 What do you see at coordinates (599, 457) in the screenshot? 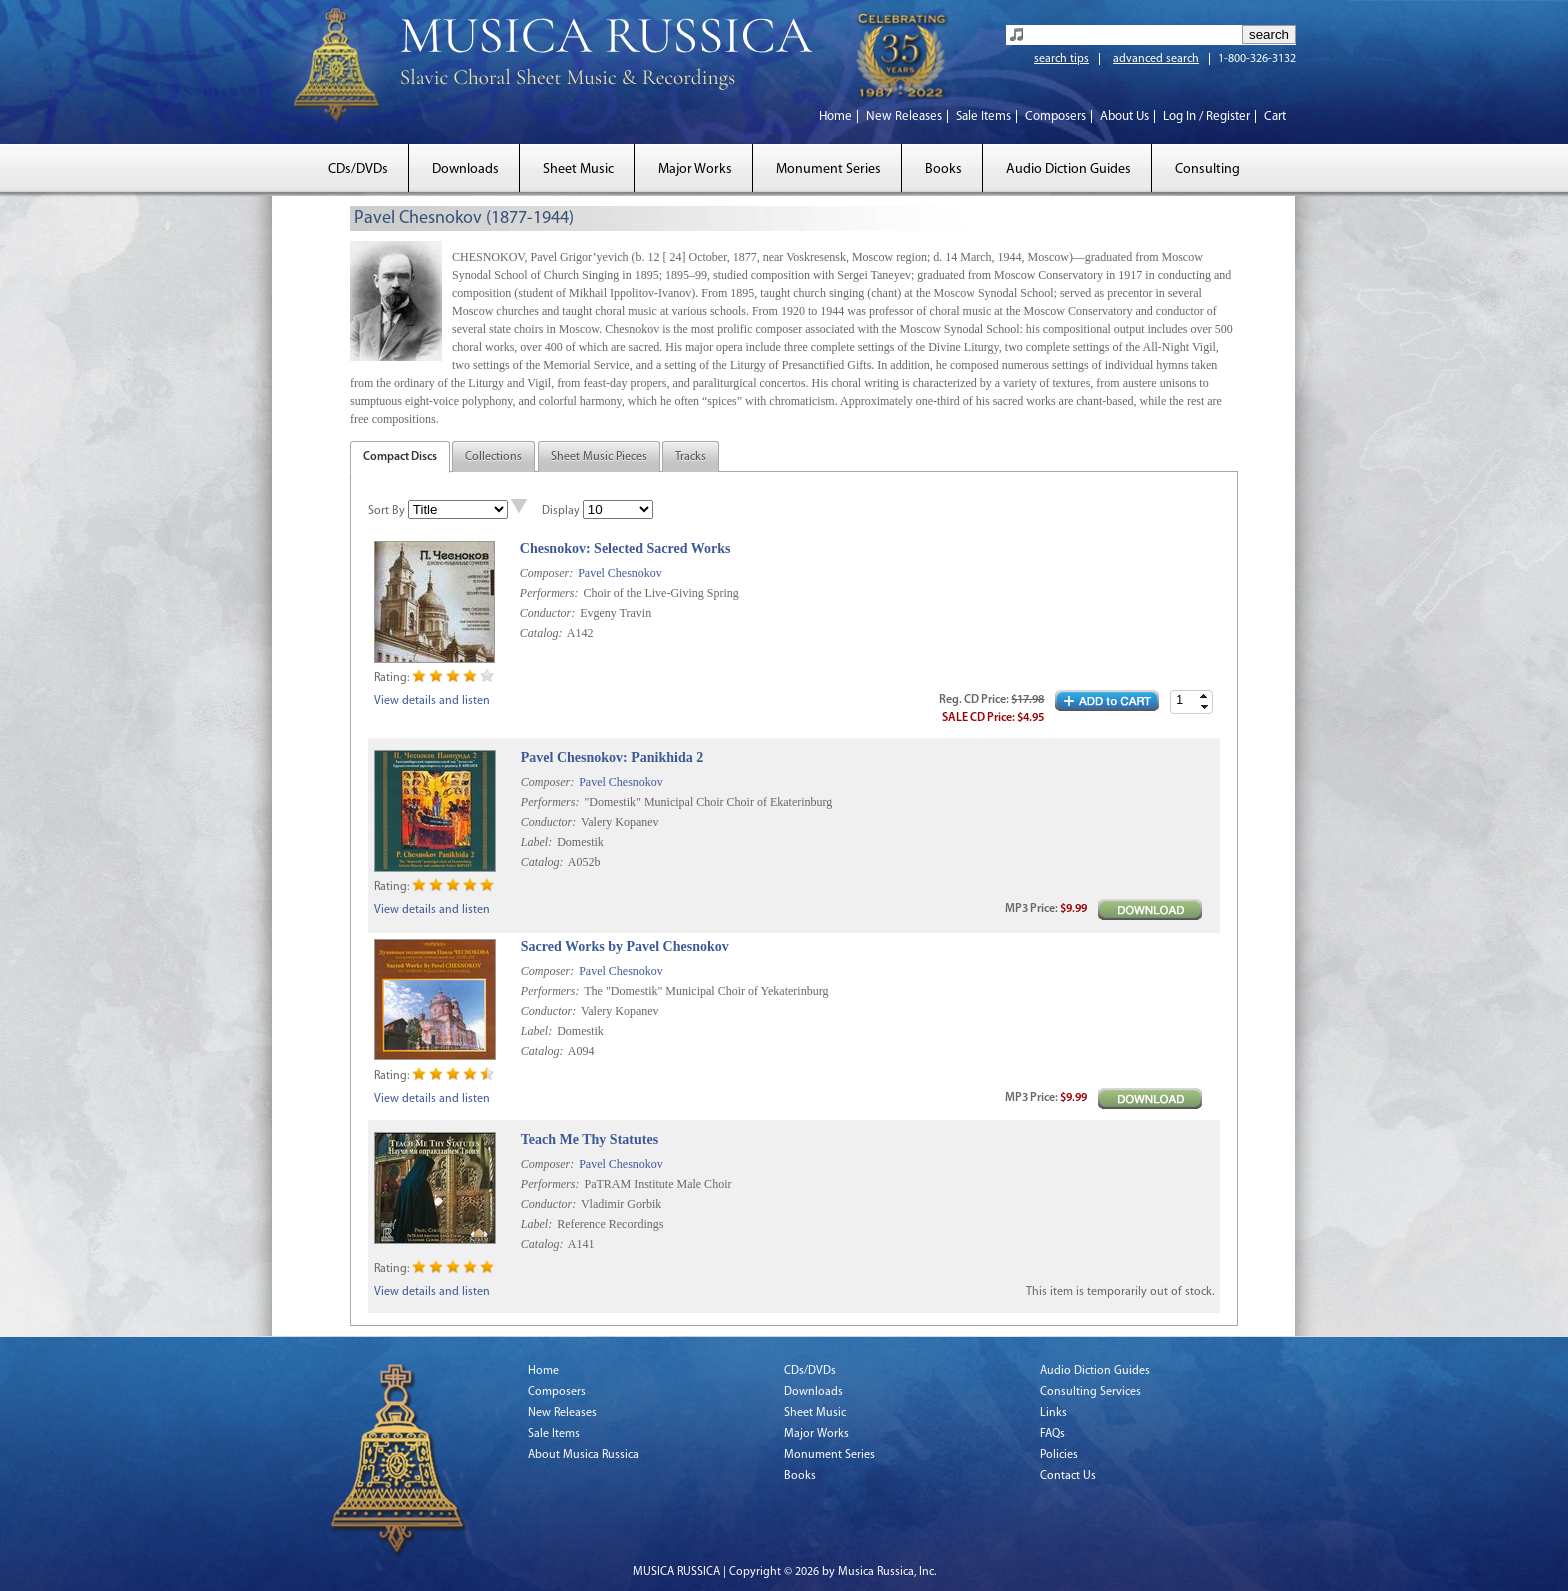
I see `Sheet Music Pieces` at bounding box center [599, 457].